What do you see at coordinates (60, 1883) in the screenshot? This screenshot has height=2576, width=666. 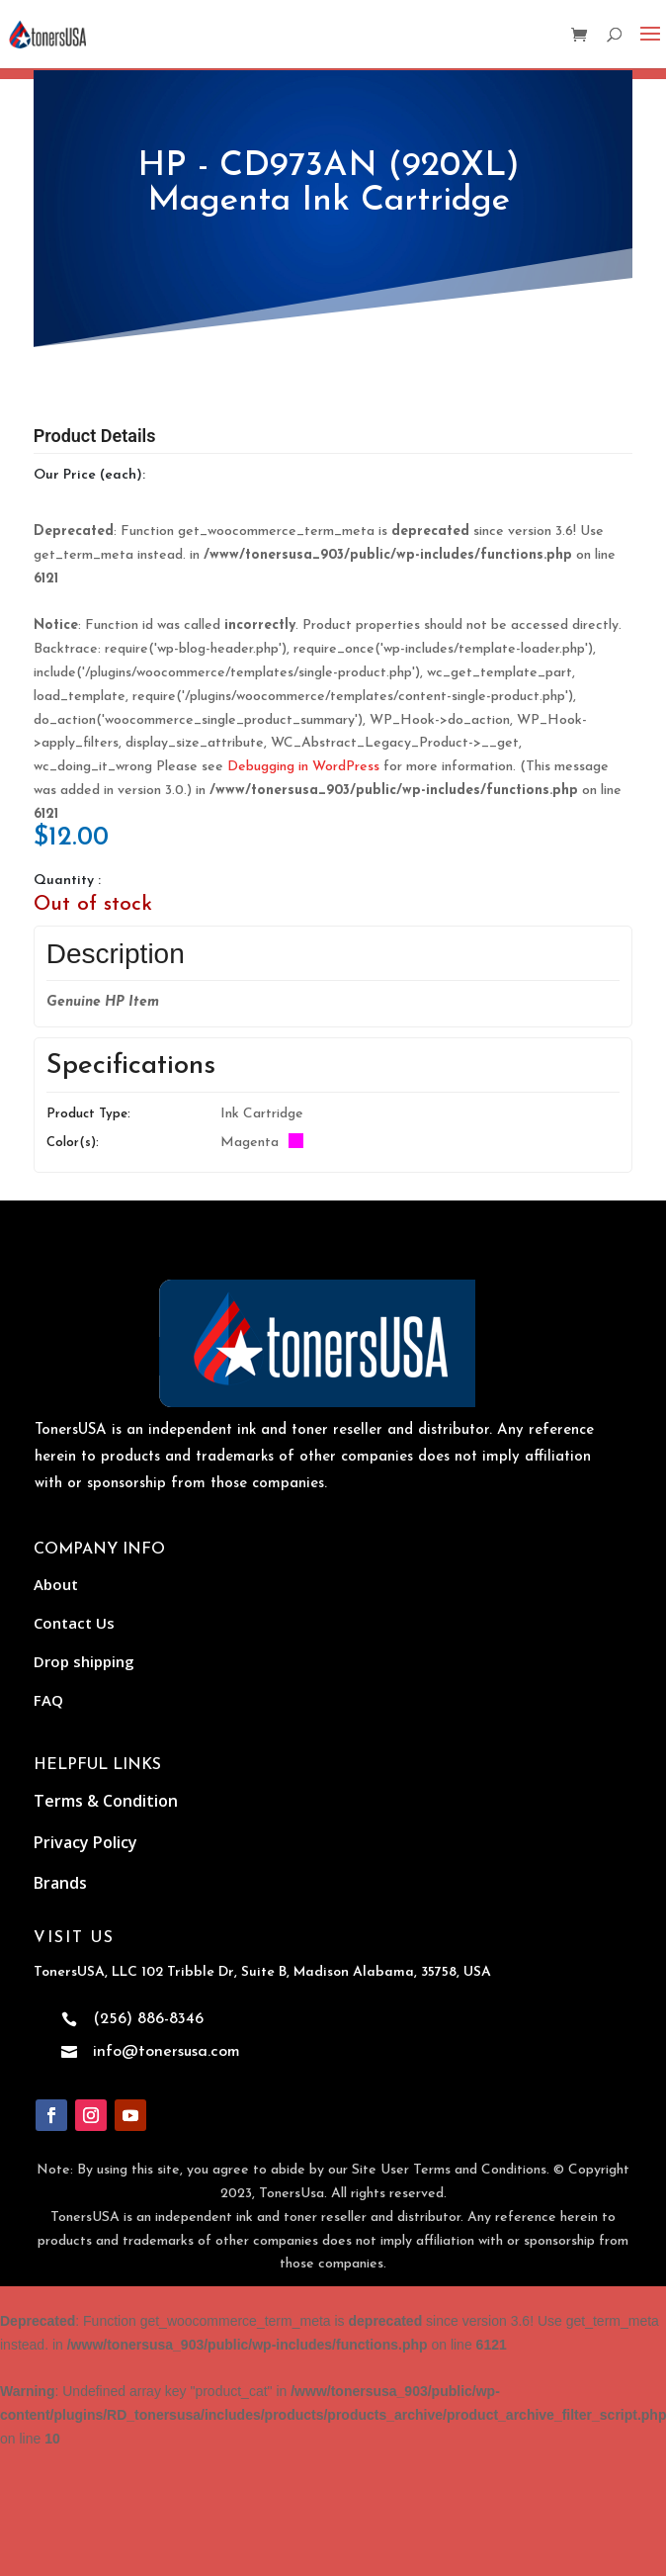 I see `Brands` at bounding box center [60, 1883].